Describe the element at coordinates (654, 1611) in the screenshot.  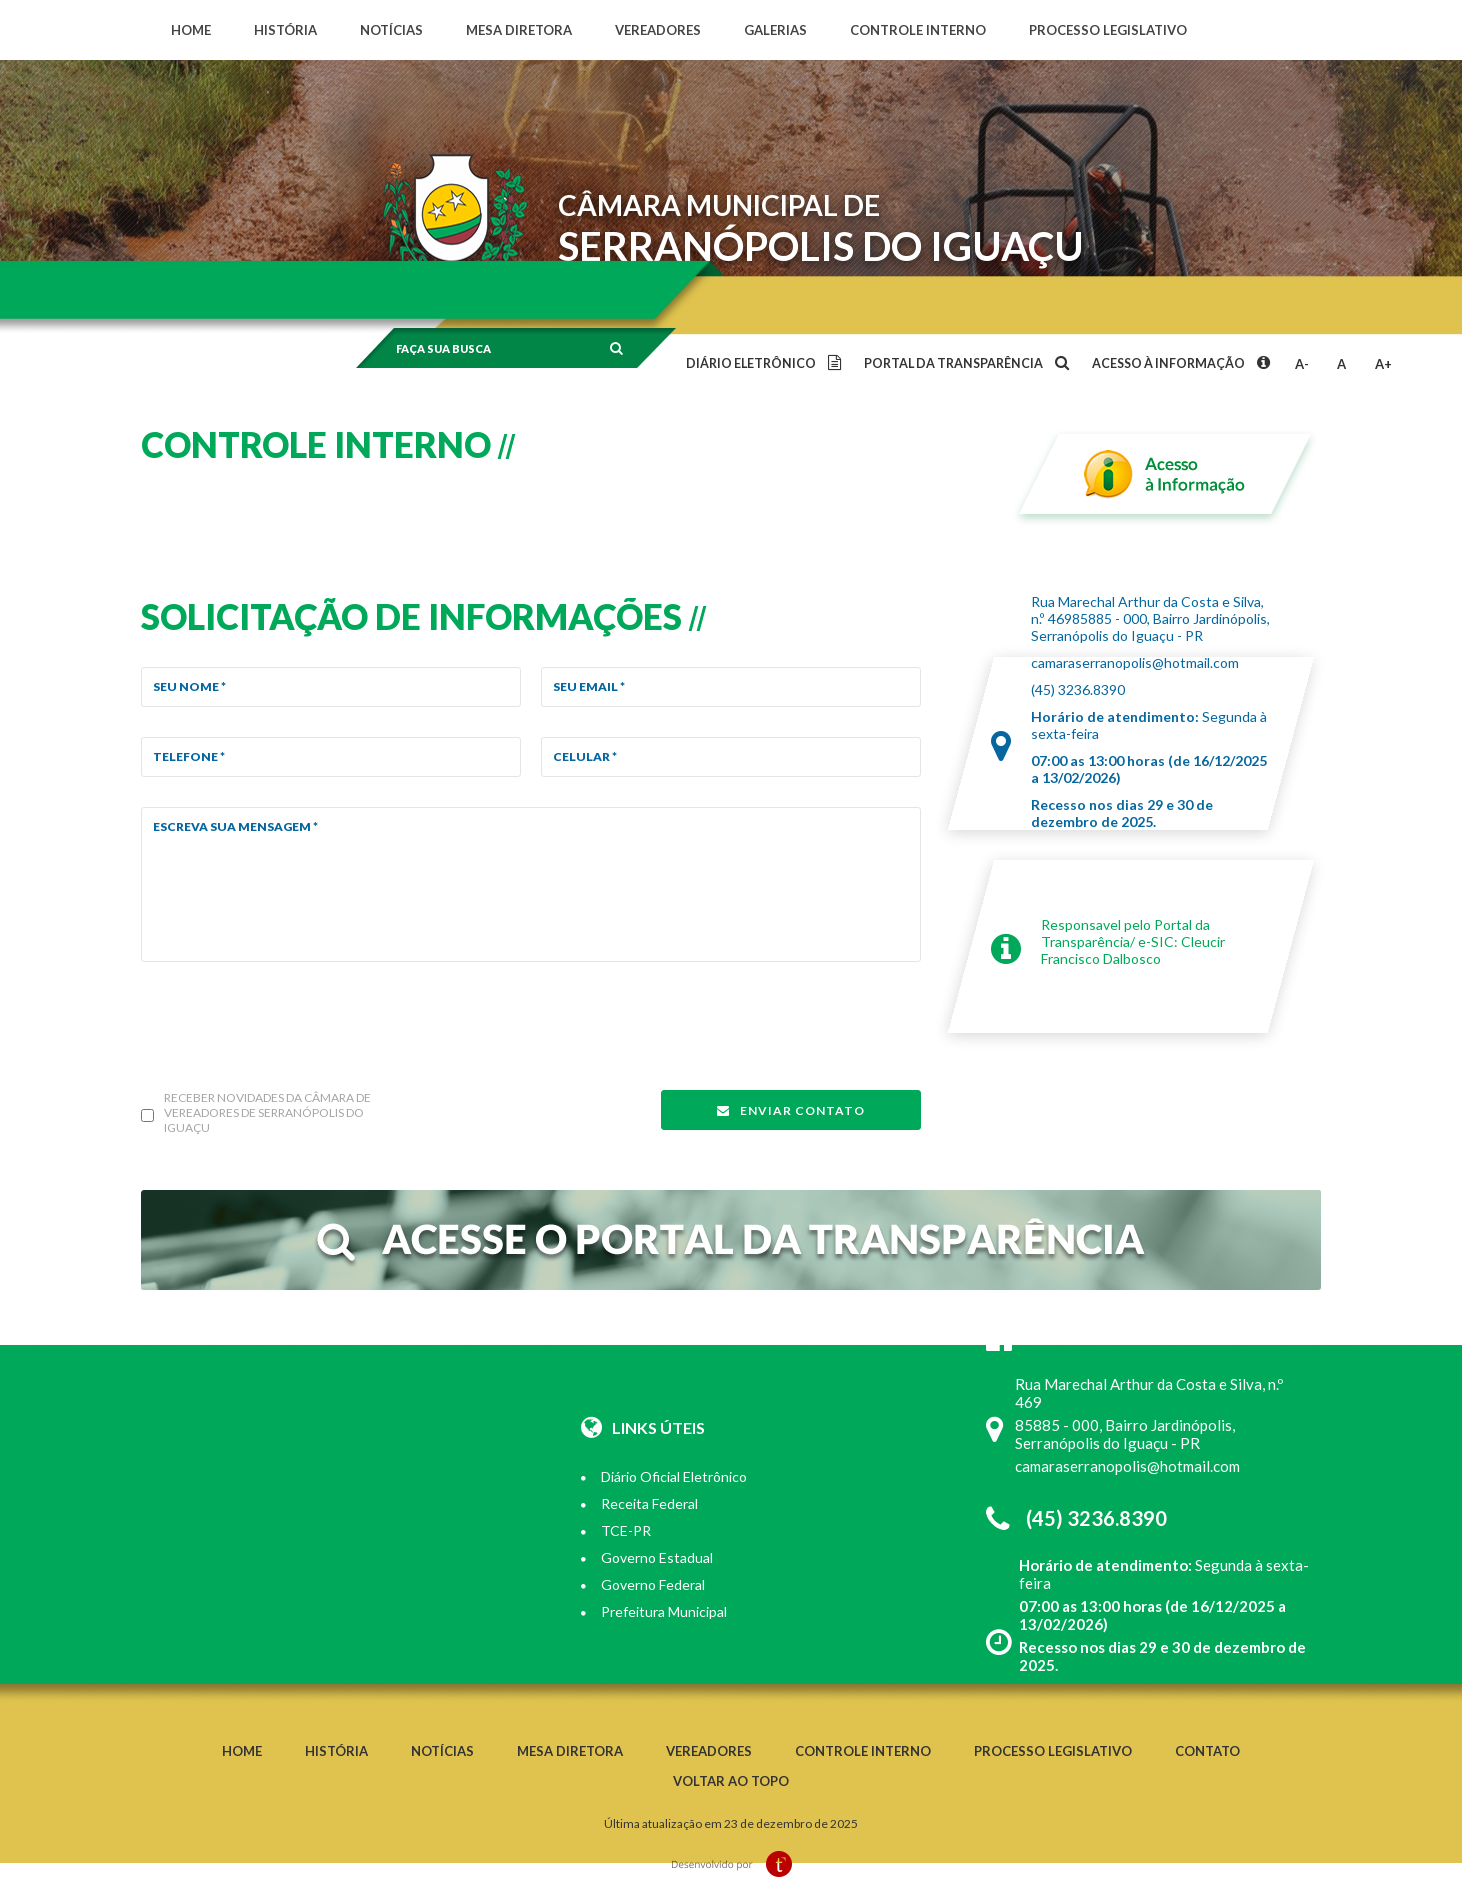
I see `Prefeitura Municipal` at that location.